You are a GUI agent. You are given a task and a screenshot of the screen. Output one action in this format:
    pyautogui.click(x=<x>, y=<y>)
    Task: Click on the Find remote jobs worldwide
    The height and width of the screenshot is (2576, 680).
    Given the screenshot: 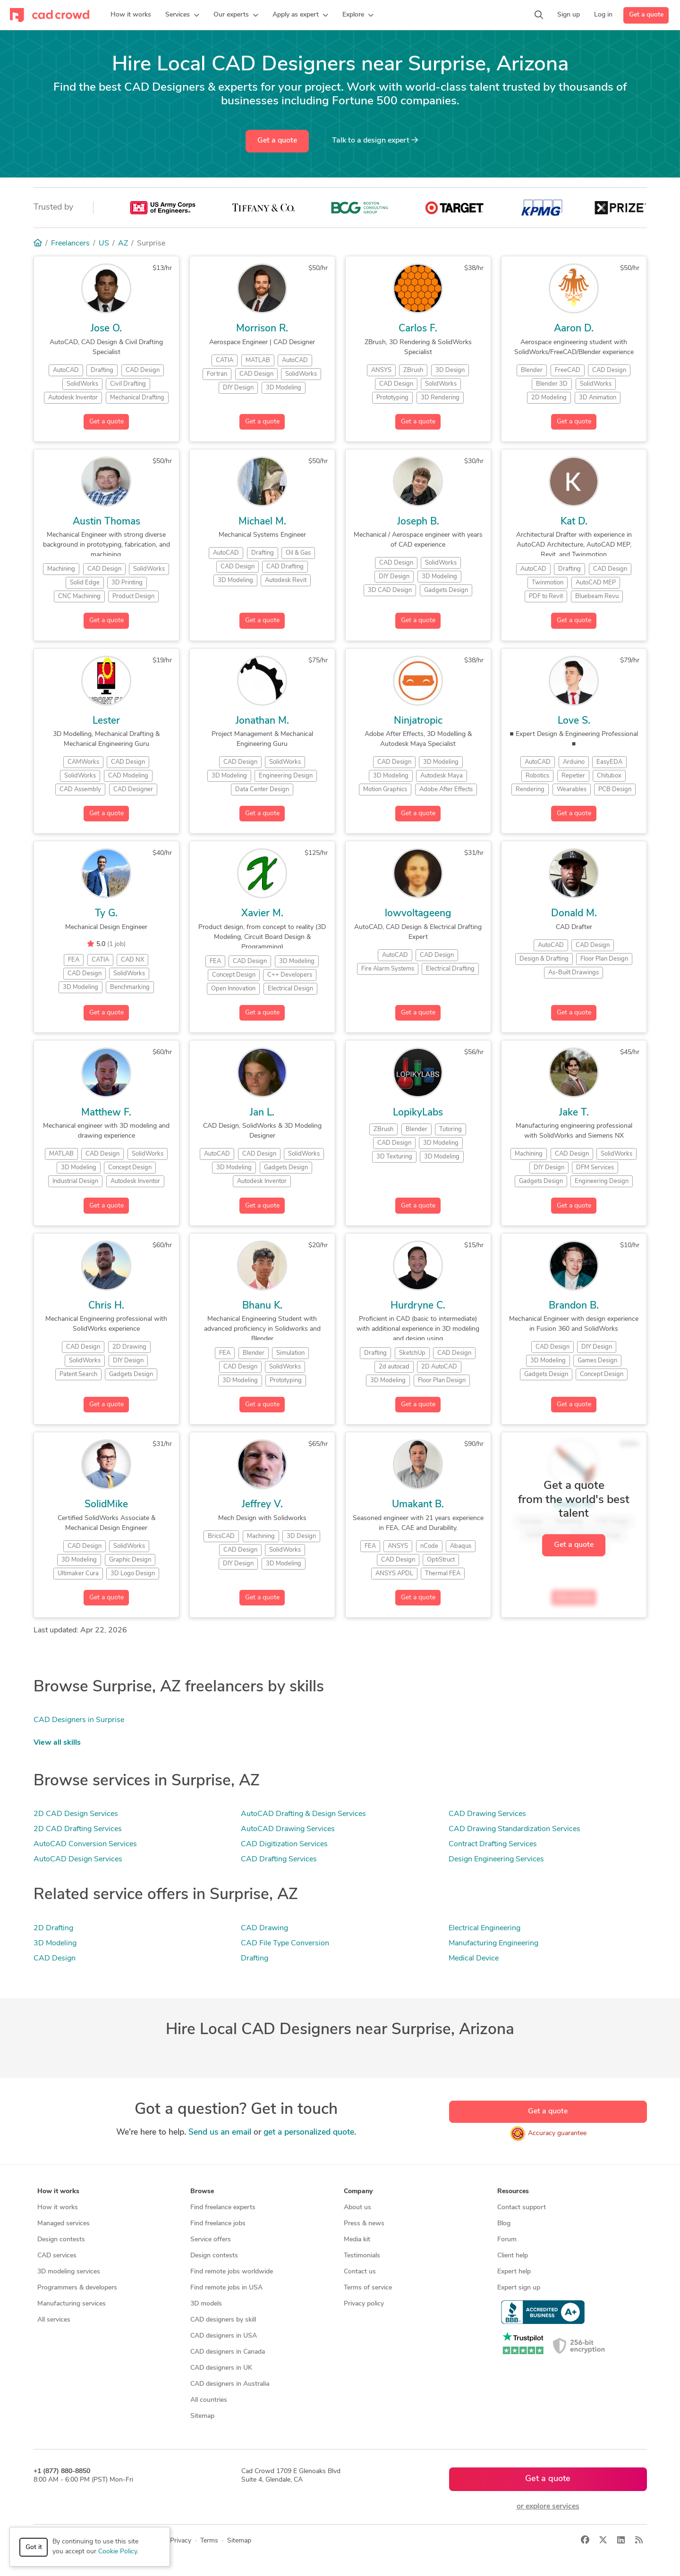 What is the action you would take?
    pyautogui.click(x=231, y=2271)
    